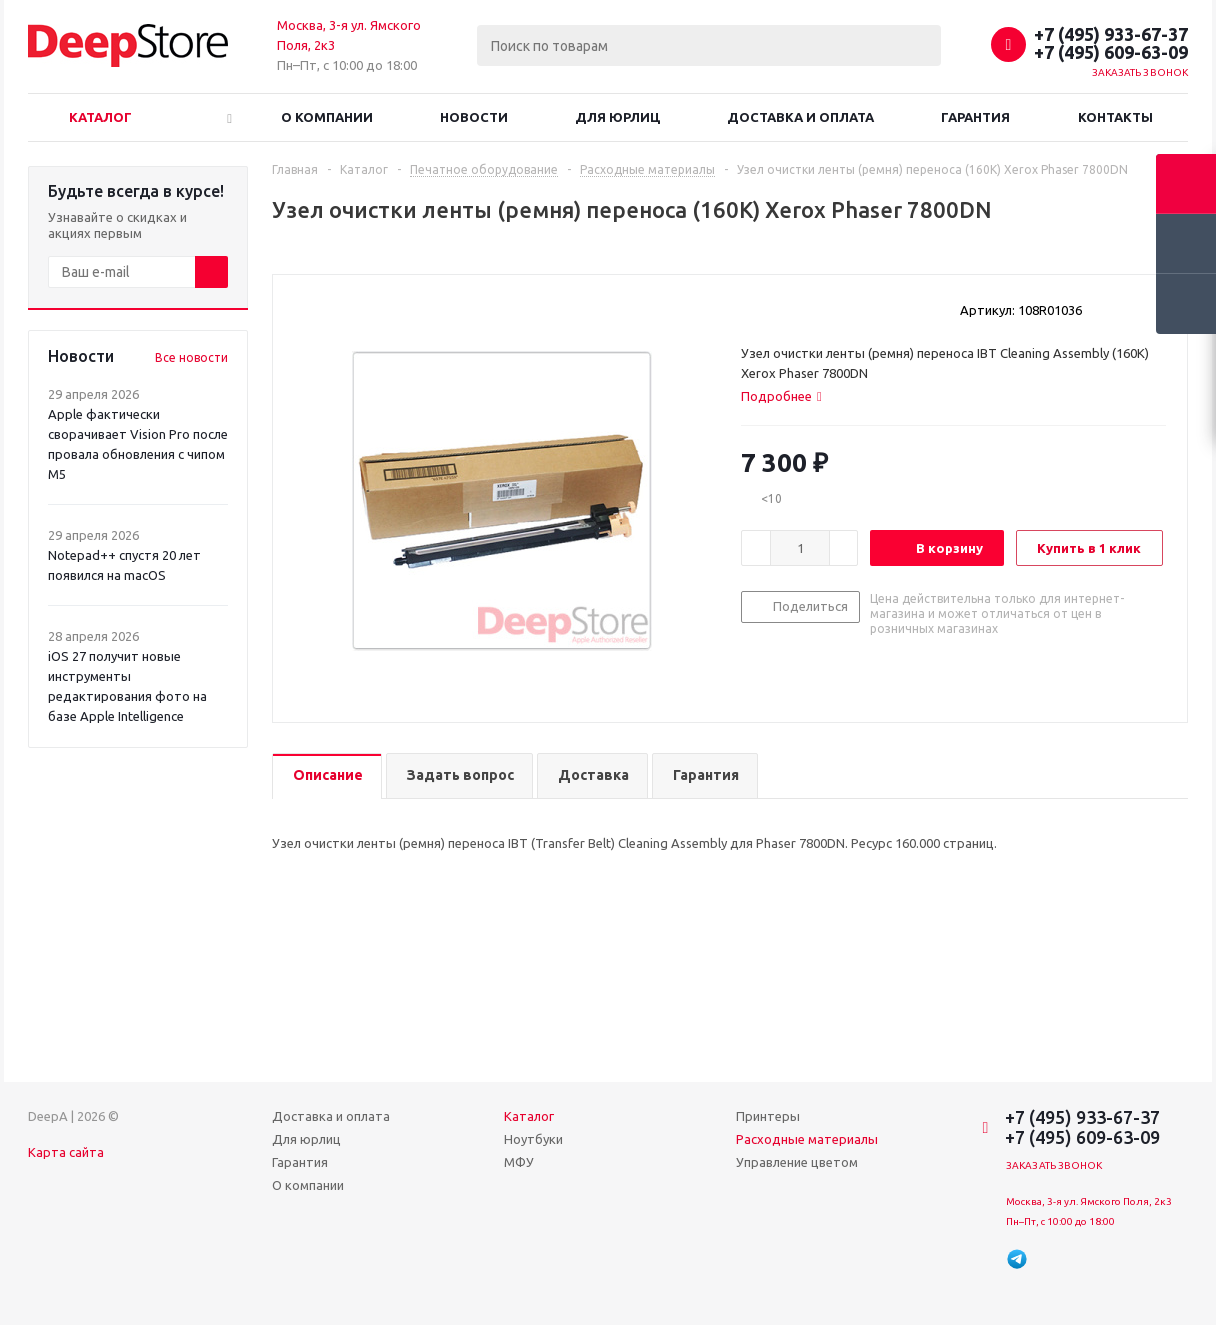 This screenshot has height=1325, width=1216. Describe the element at coordinates (1111, 34) in the screenshot. I see `+7 (495) 933-67-37` at that location.